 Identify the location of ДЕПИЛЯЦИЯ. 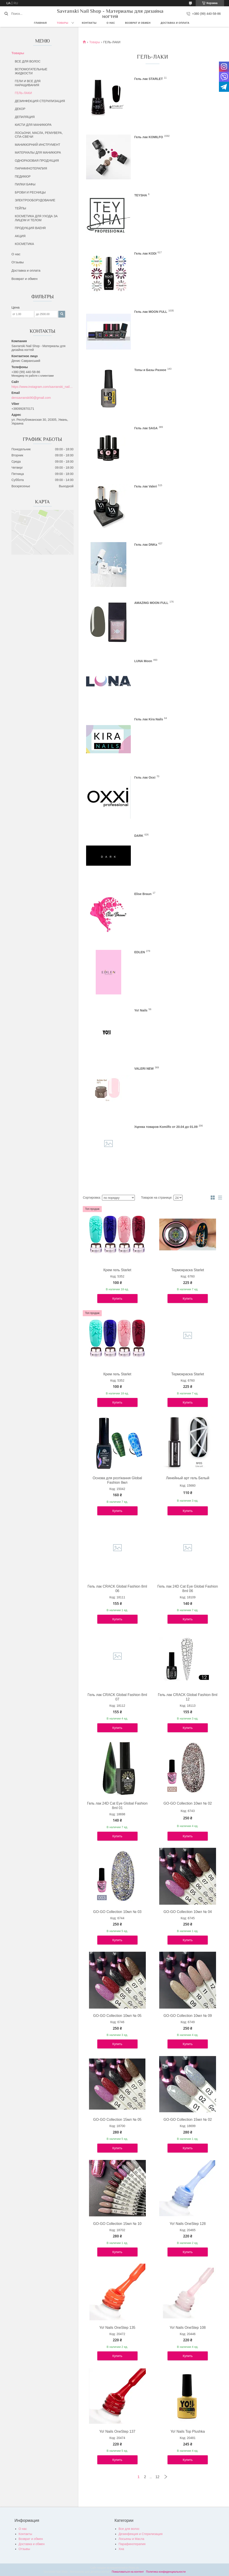
(25, 117).